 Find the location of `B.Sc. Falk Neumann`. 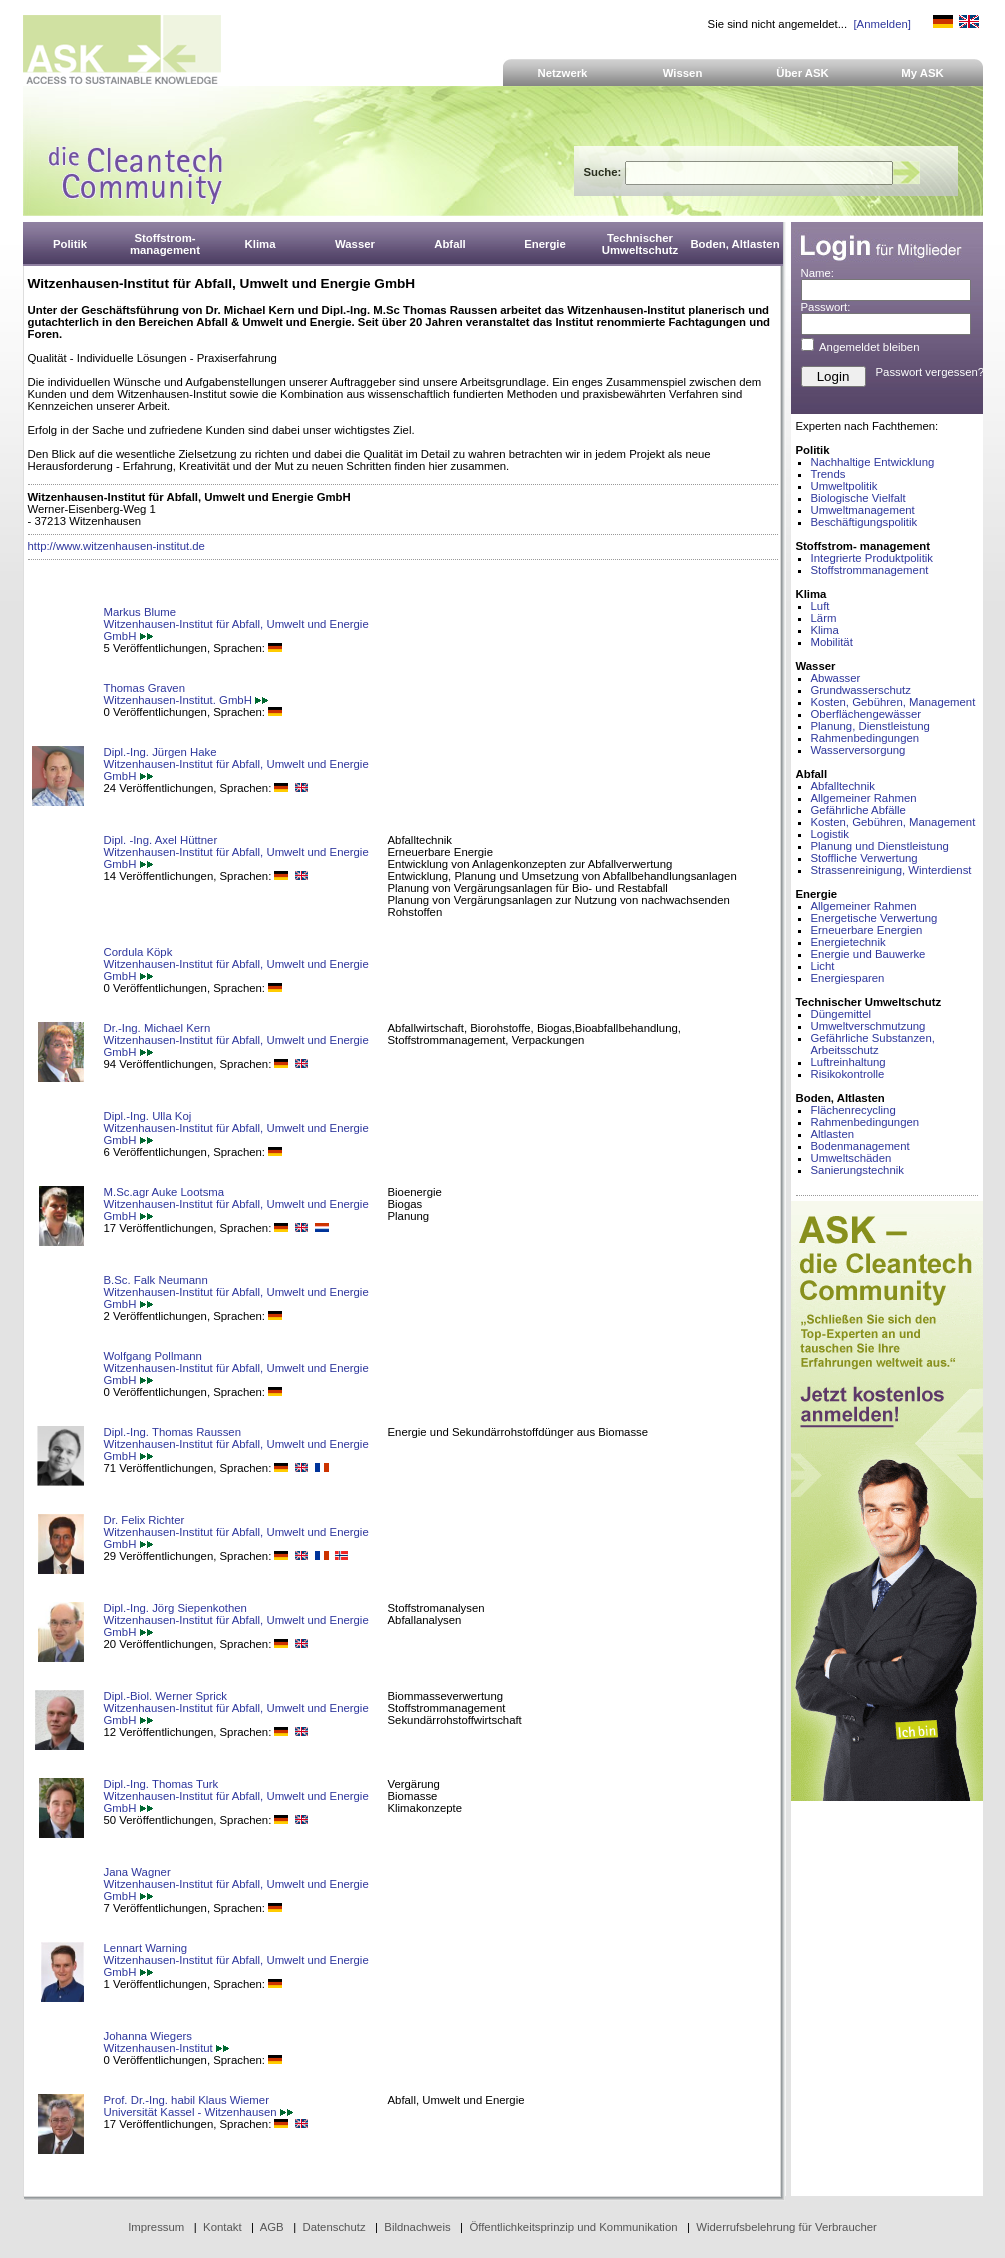

B.Sc. Falk Neumann is located at coordinates (156, 1280).